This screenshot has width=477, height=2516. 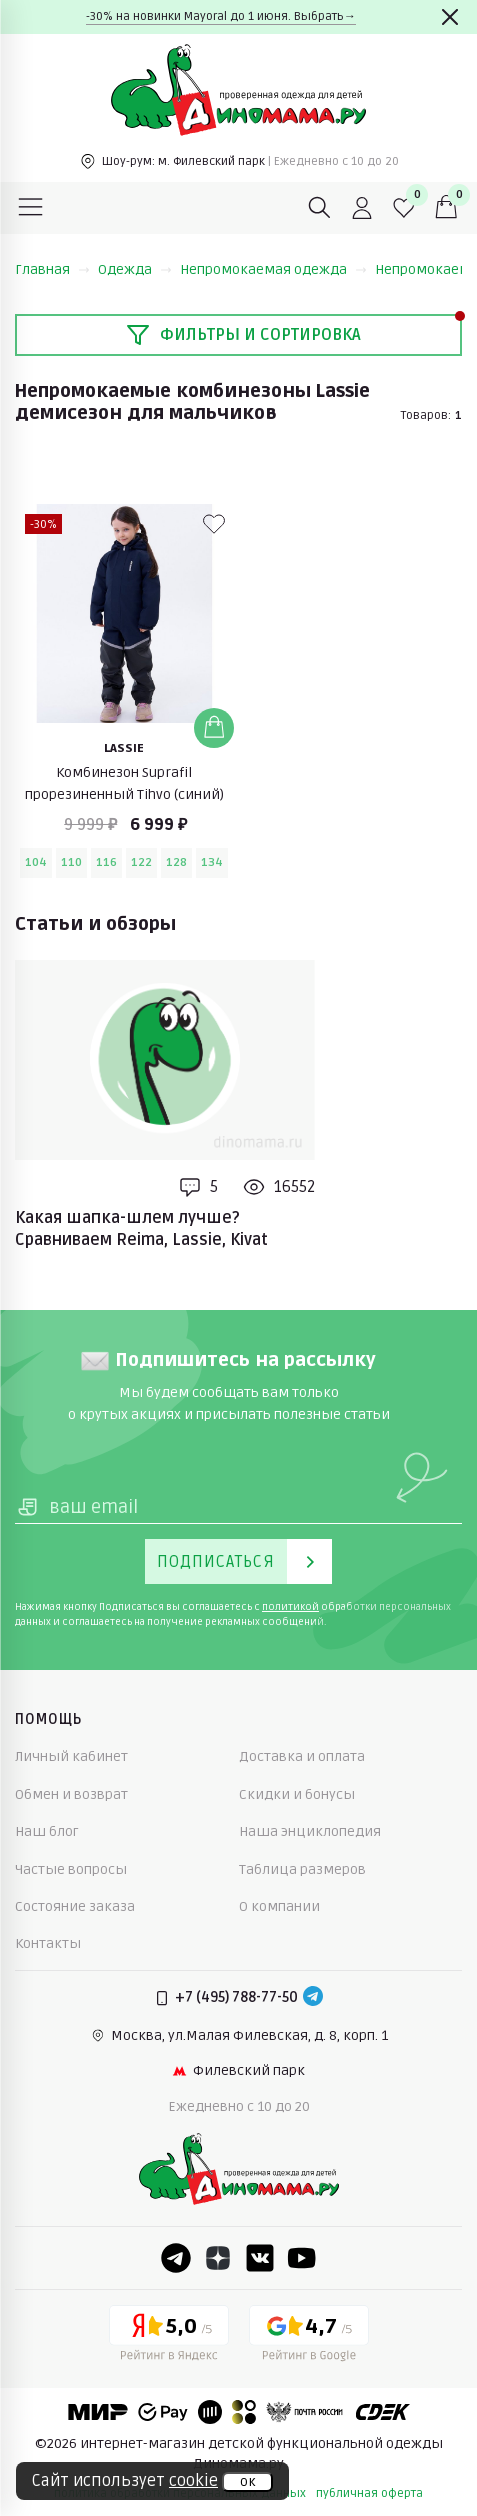 What do you see at coordinates (48, 1943) in the screenshot?
I see `Контакты` at bounding box center [48, 1943].